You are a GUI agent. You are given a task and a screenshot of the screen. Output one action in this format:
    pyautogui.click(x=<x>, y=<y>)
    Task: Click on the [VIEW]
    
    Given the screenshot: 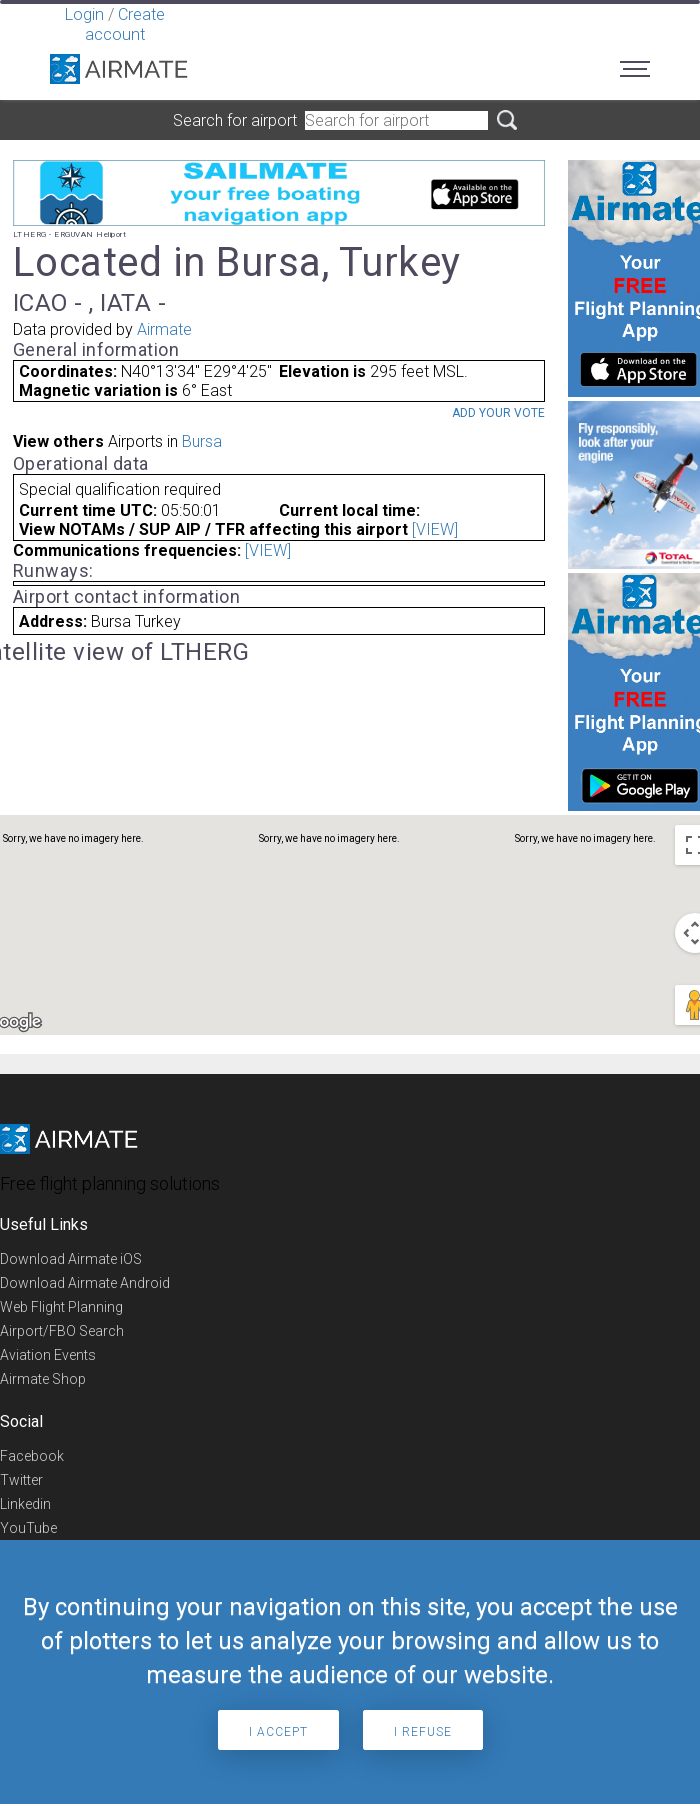 What is the action you would take?
    pyautogui.click(x=435, y=529)
    